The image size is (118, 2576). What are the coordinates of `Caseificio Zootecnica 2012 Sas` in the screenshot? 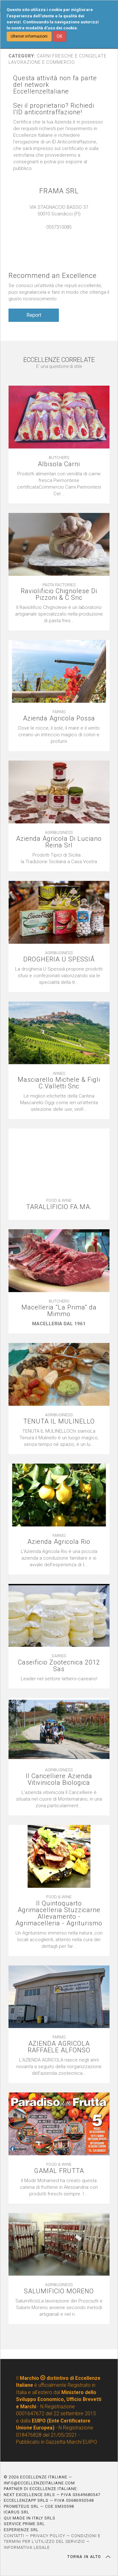 It's located at (59, 1665).